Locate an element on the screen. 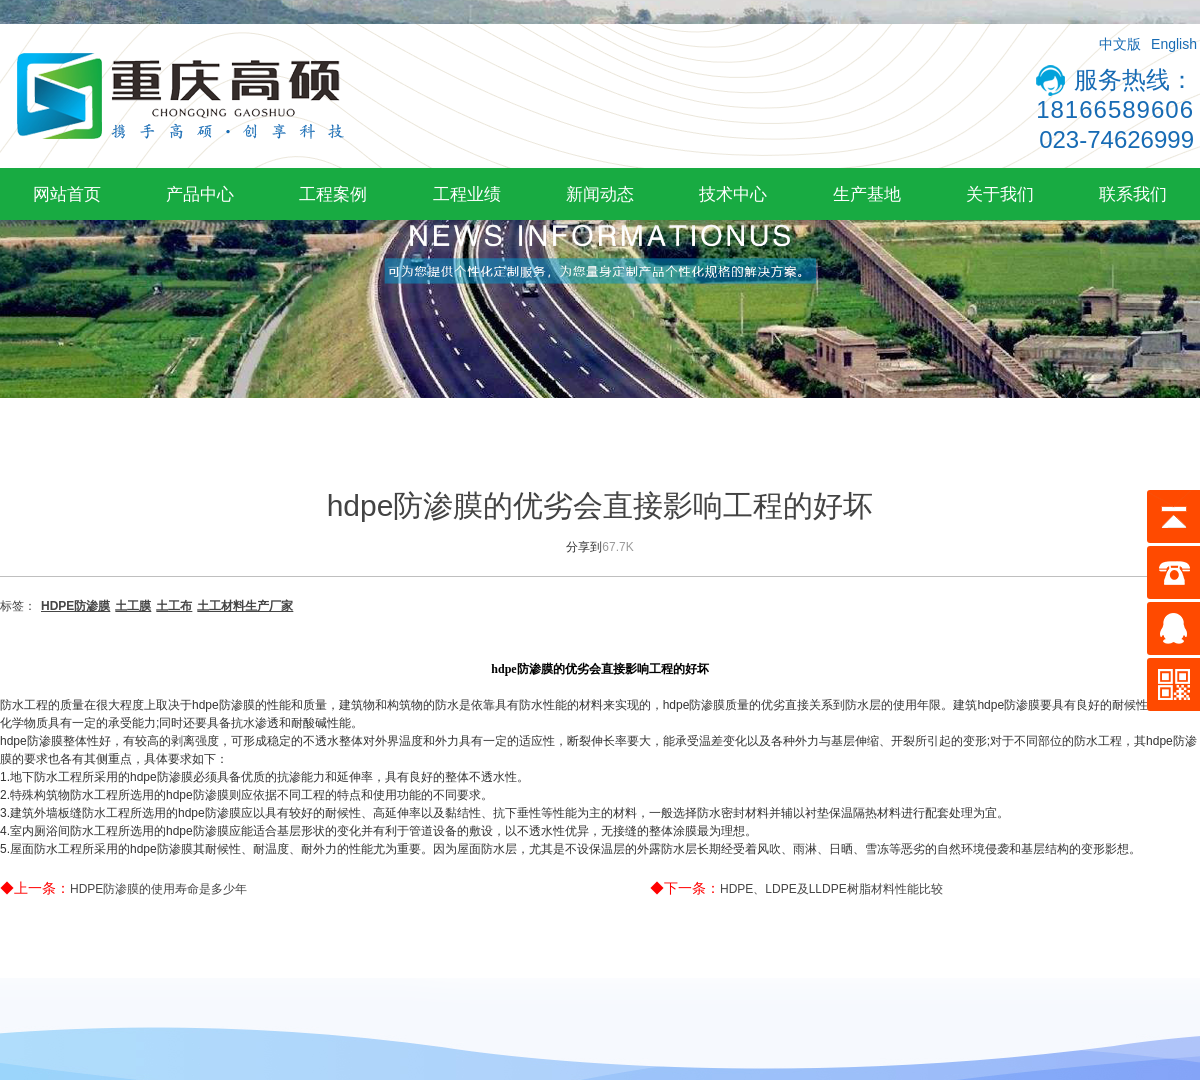  生产基地 is located at coordinates (867, 194).